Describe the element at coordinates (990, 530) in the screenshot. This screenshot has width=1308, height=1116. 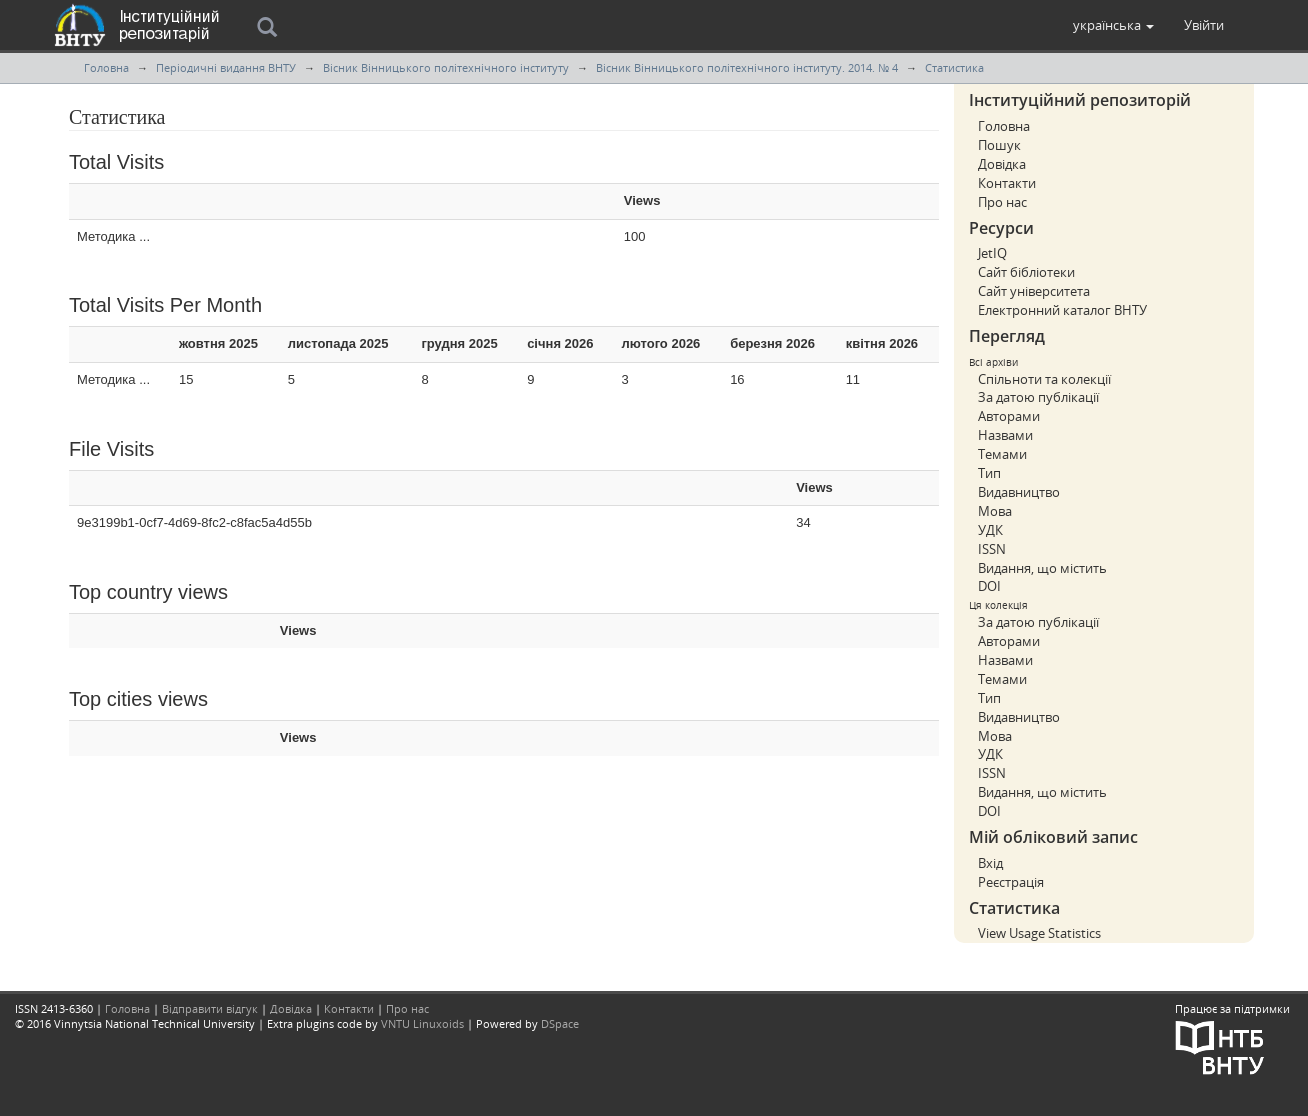
I see `УДК` at that location.